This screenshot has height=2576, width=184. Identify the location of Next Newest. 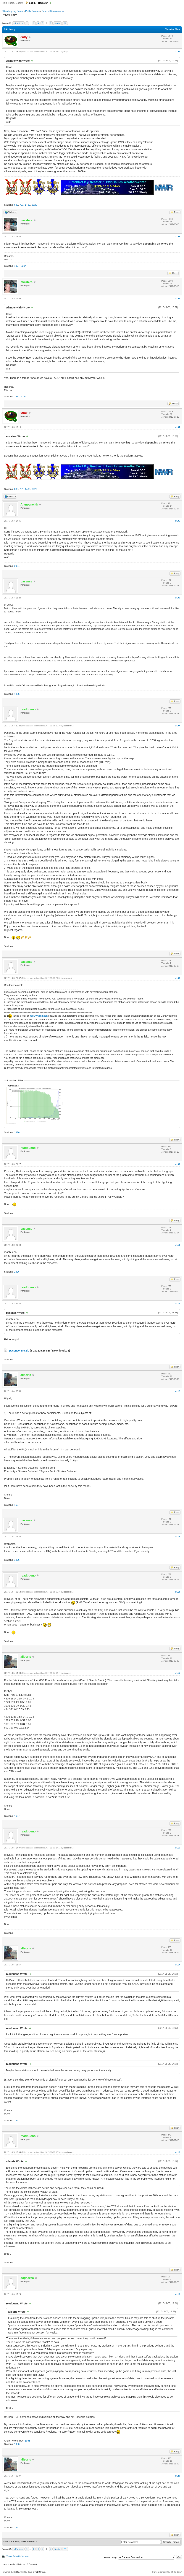
(28, 2541).